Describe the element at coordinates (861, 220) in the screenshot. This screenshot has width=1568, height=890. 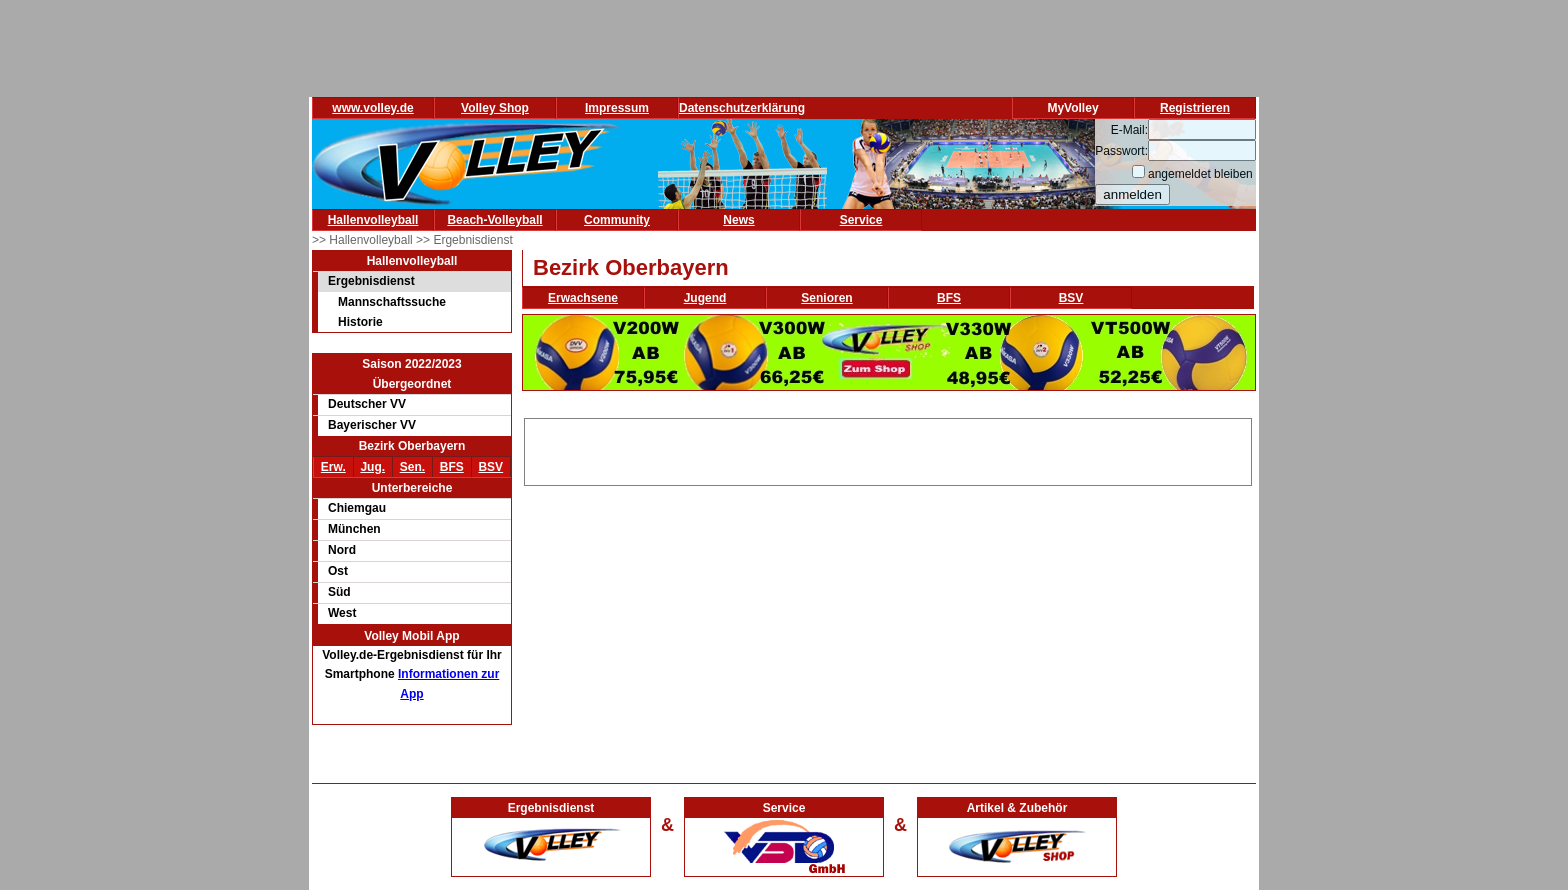
I see `Service` at that location.